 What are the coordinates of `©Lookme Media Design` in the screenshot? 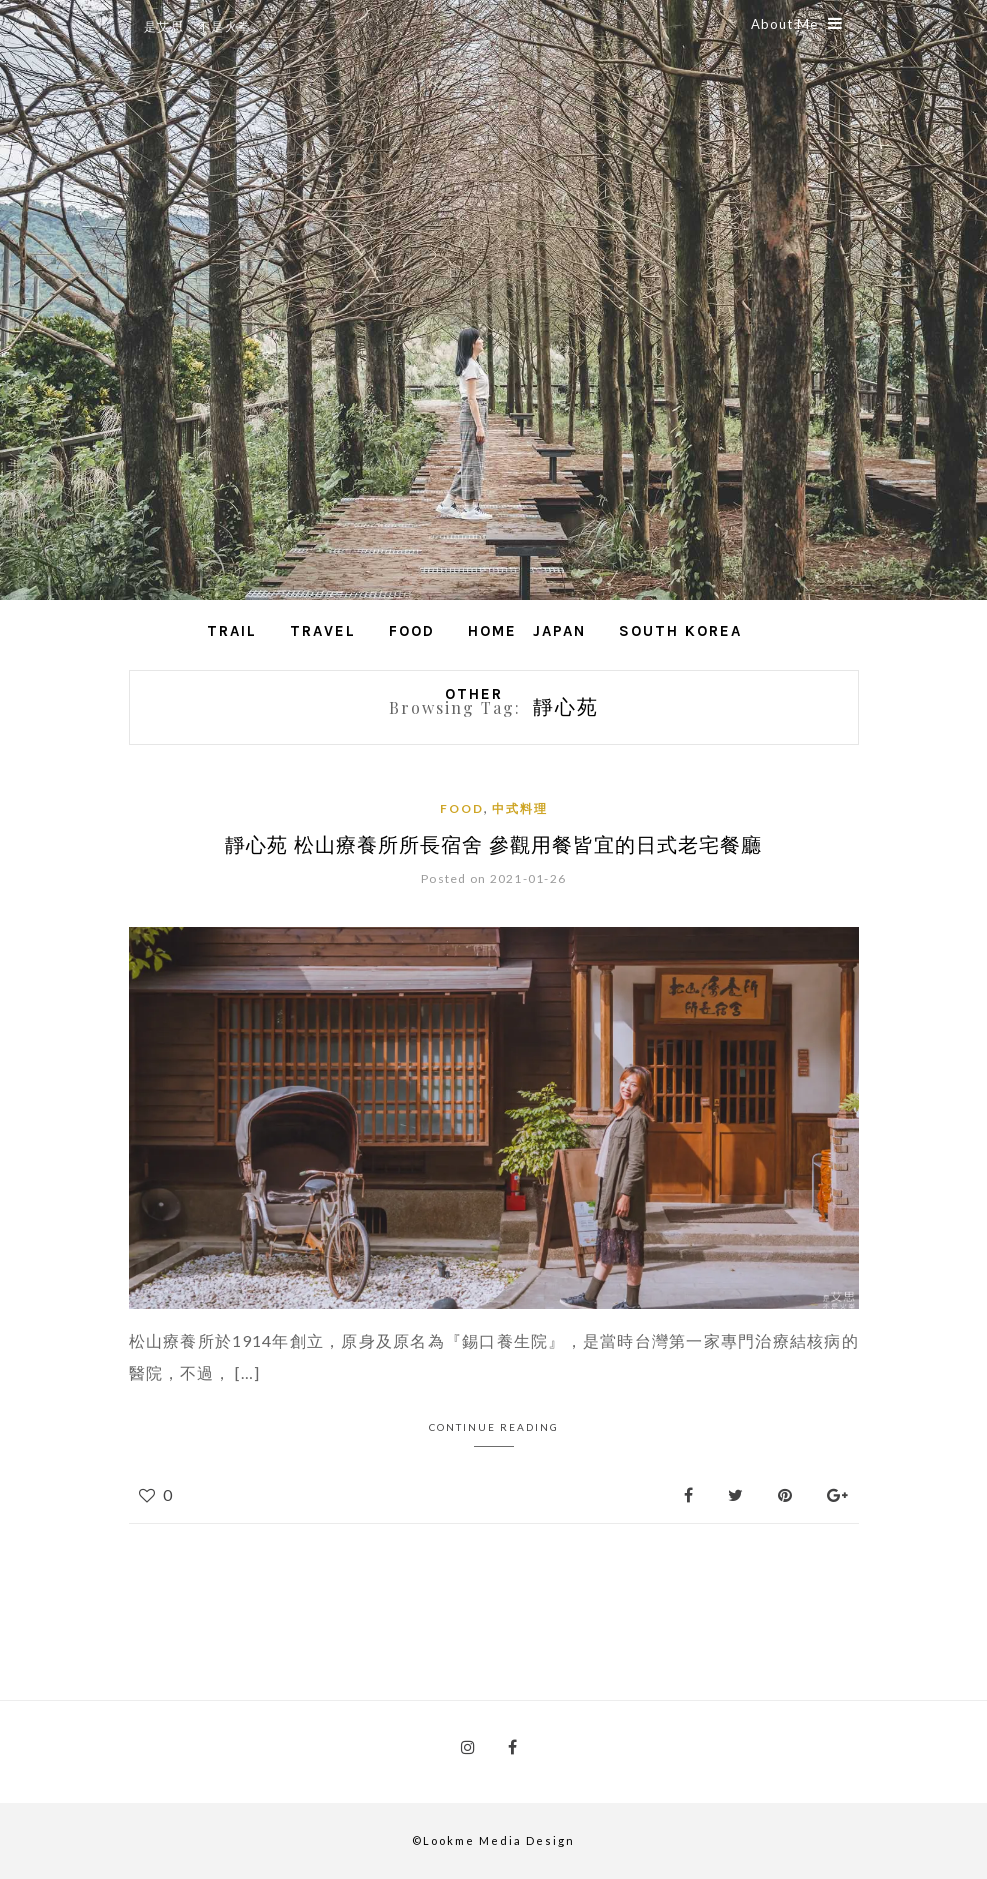 It's located at (493, 1840).